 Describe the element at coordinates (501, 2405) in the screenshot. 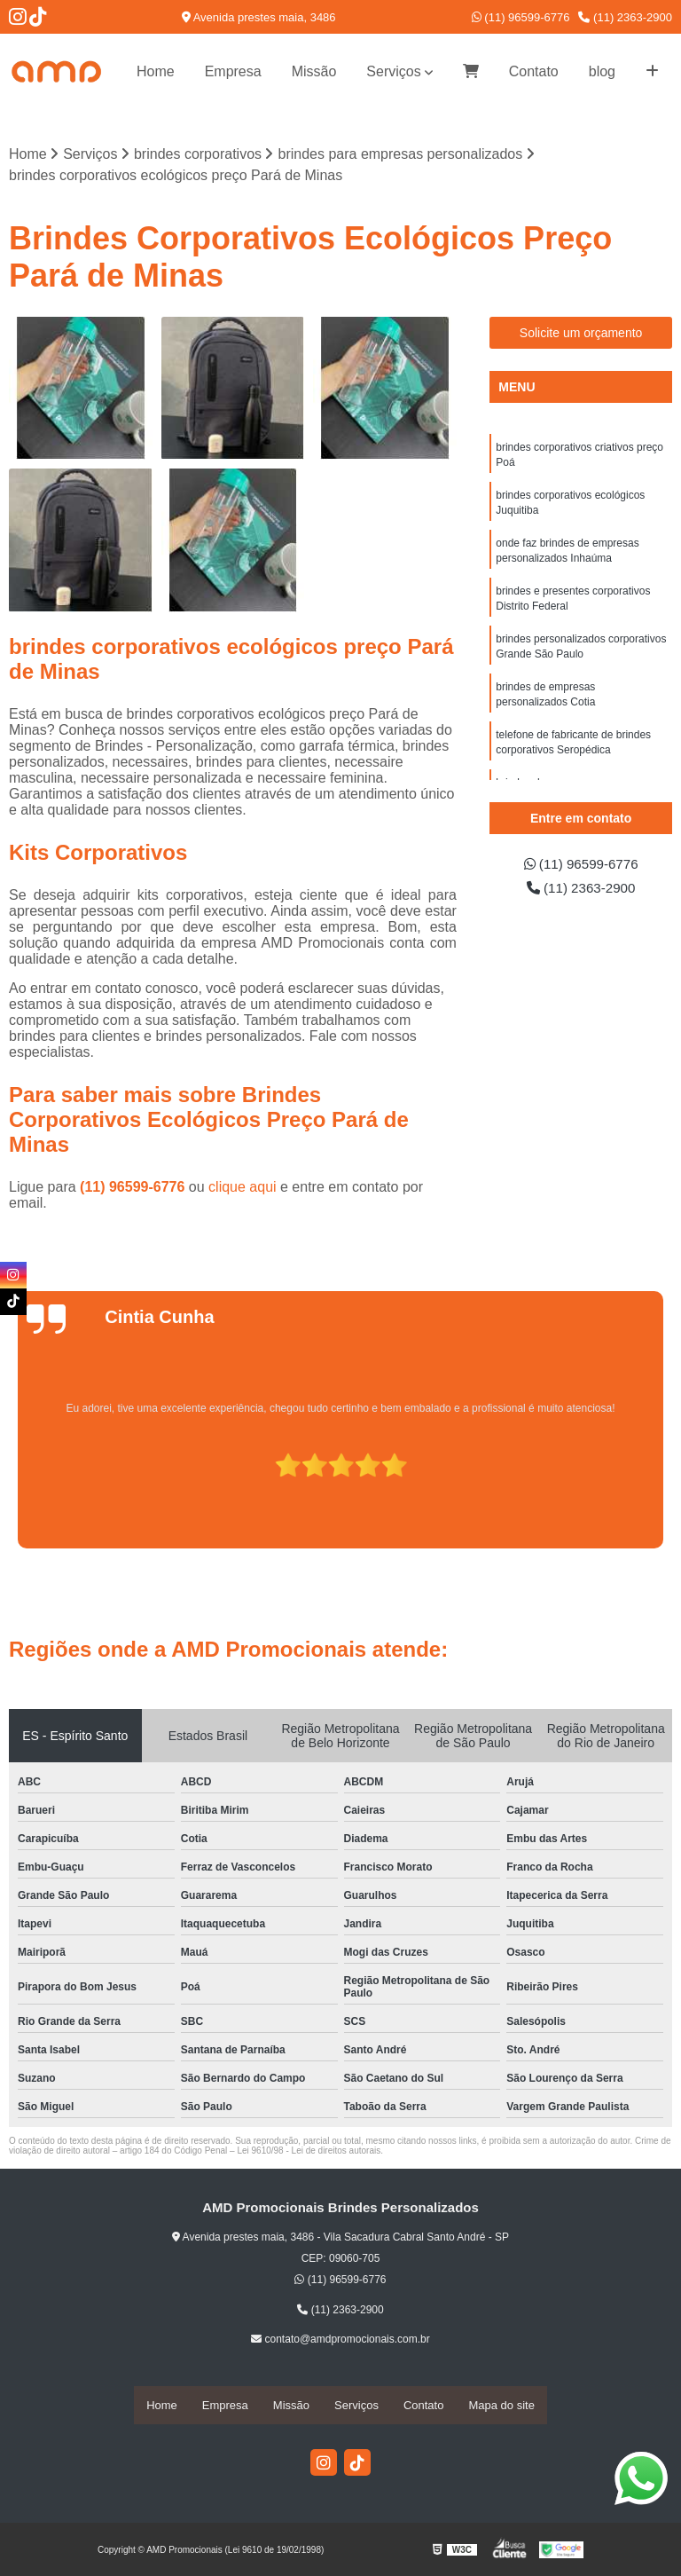

I see `Mapa do site` at that location.